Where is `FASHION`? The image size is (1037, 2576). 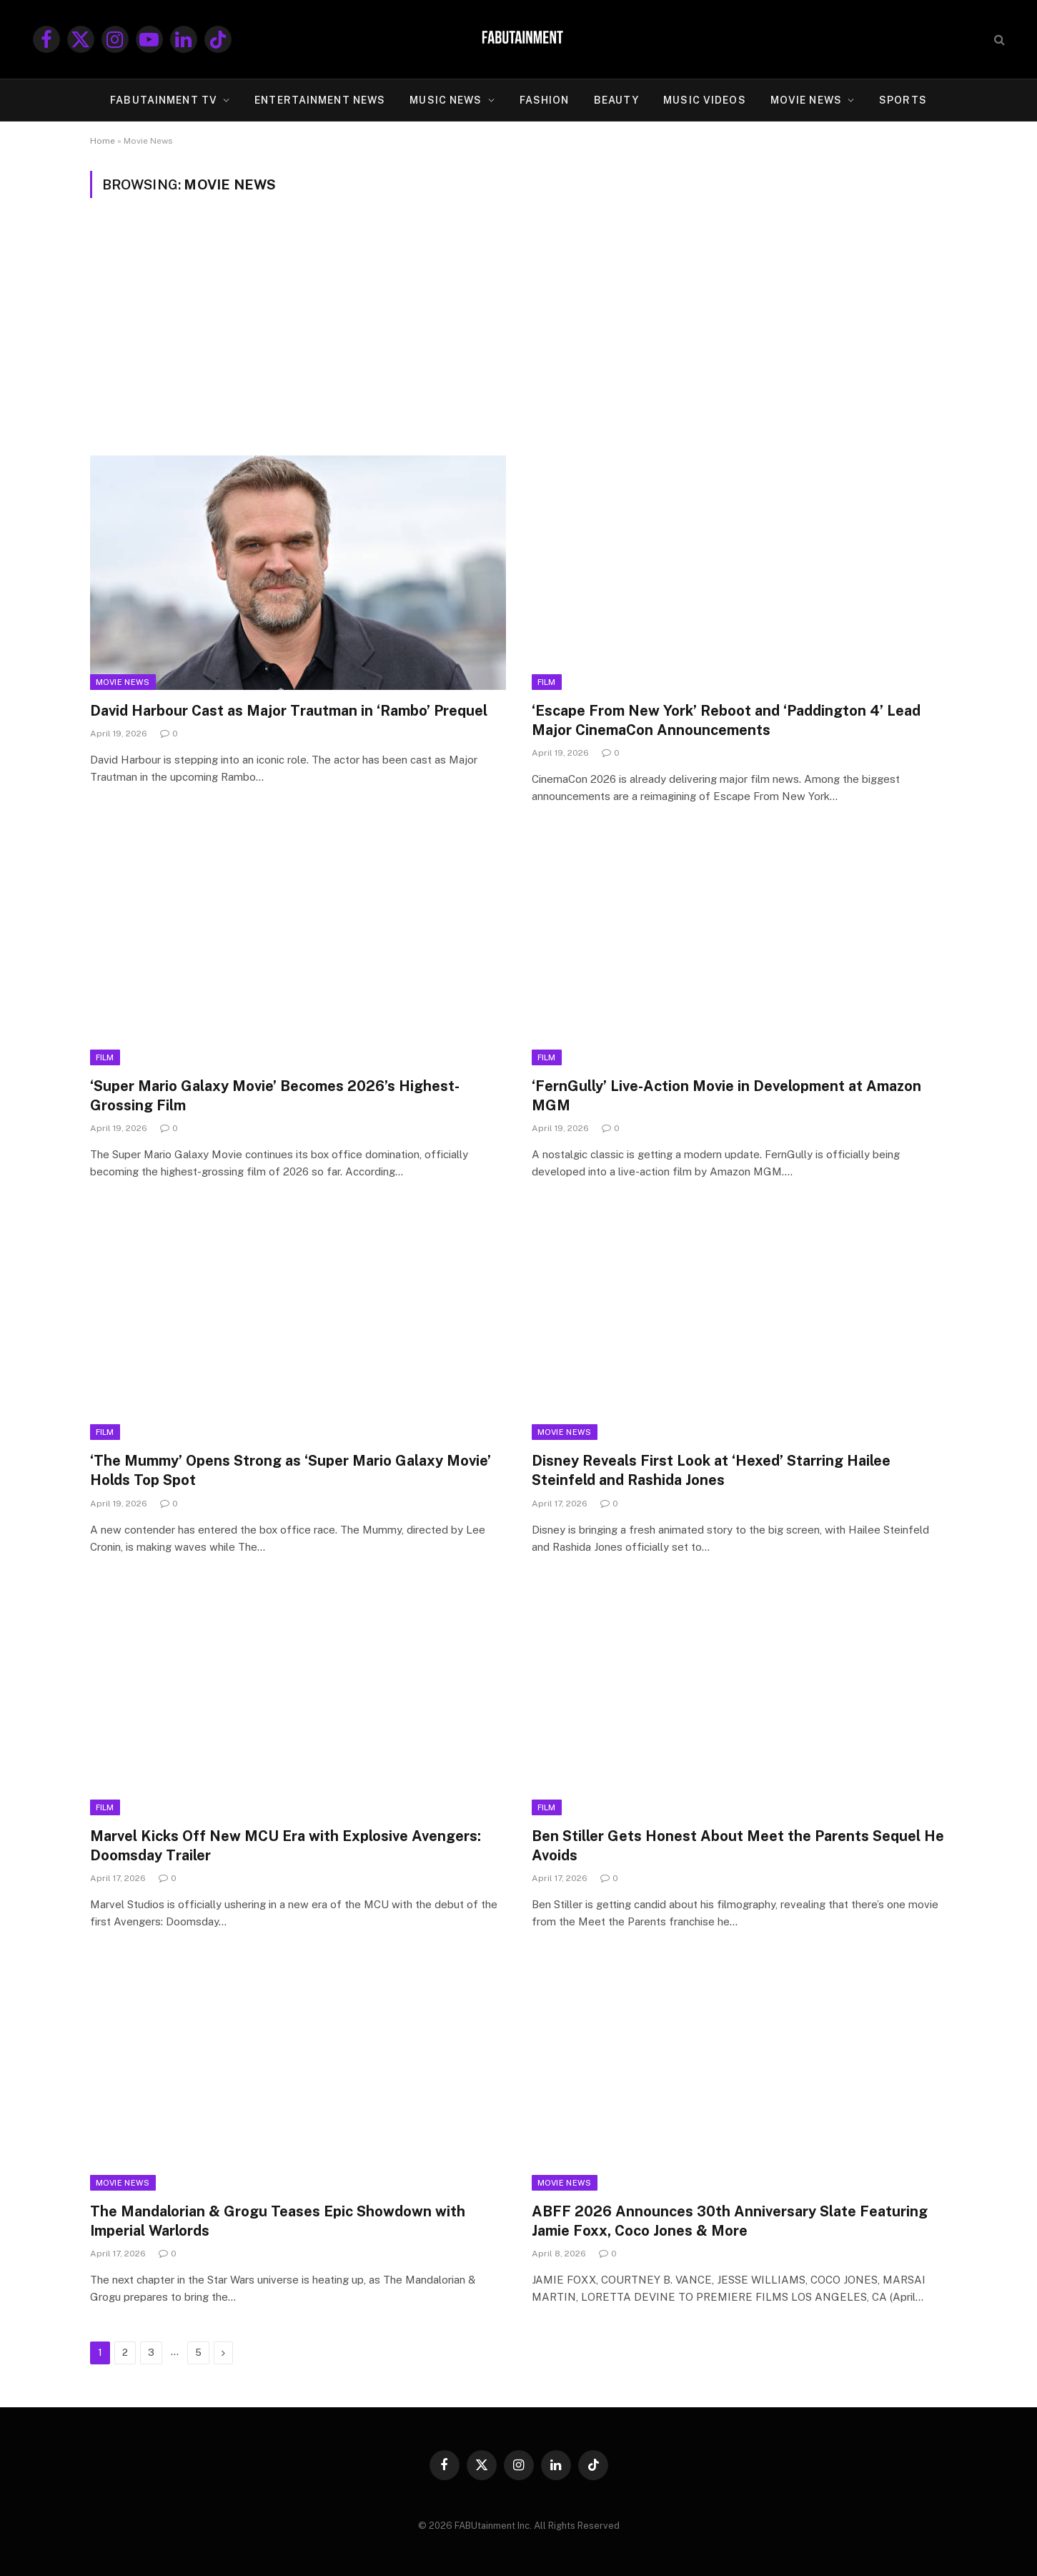 FASHION is located at coordinates (545, 100).